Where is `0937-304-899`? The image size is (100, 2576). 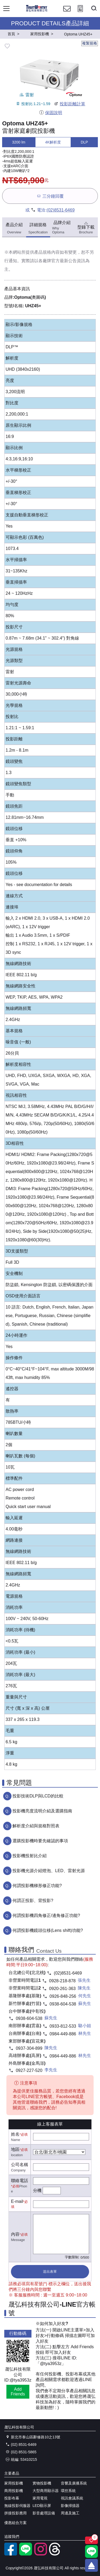
0937-304-899 is located at coordinates (29, 2048).